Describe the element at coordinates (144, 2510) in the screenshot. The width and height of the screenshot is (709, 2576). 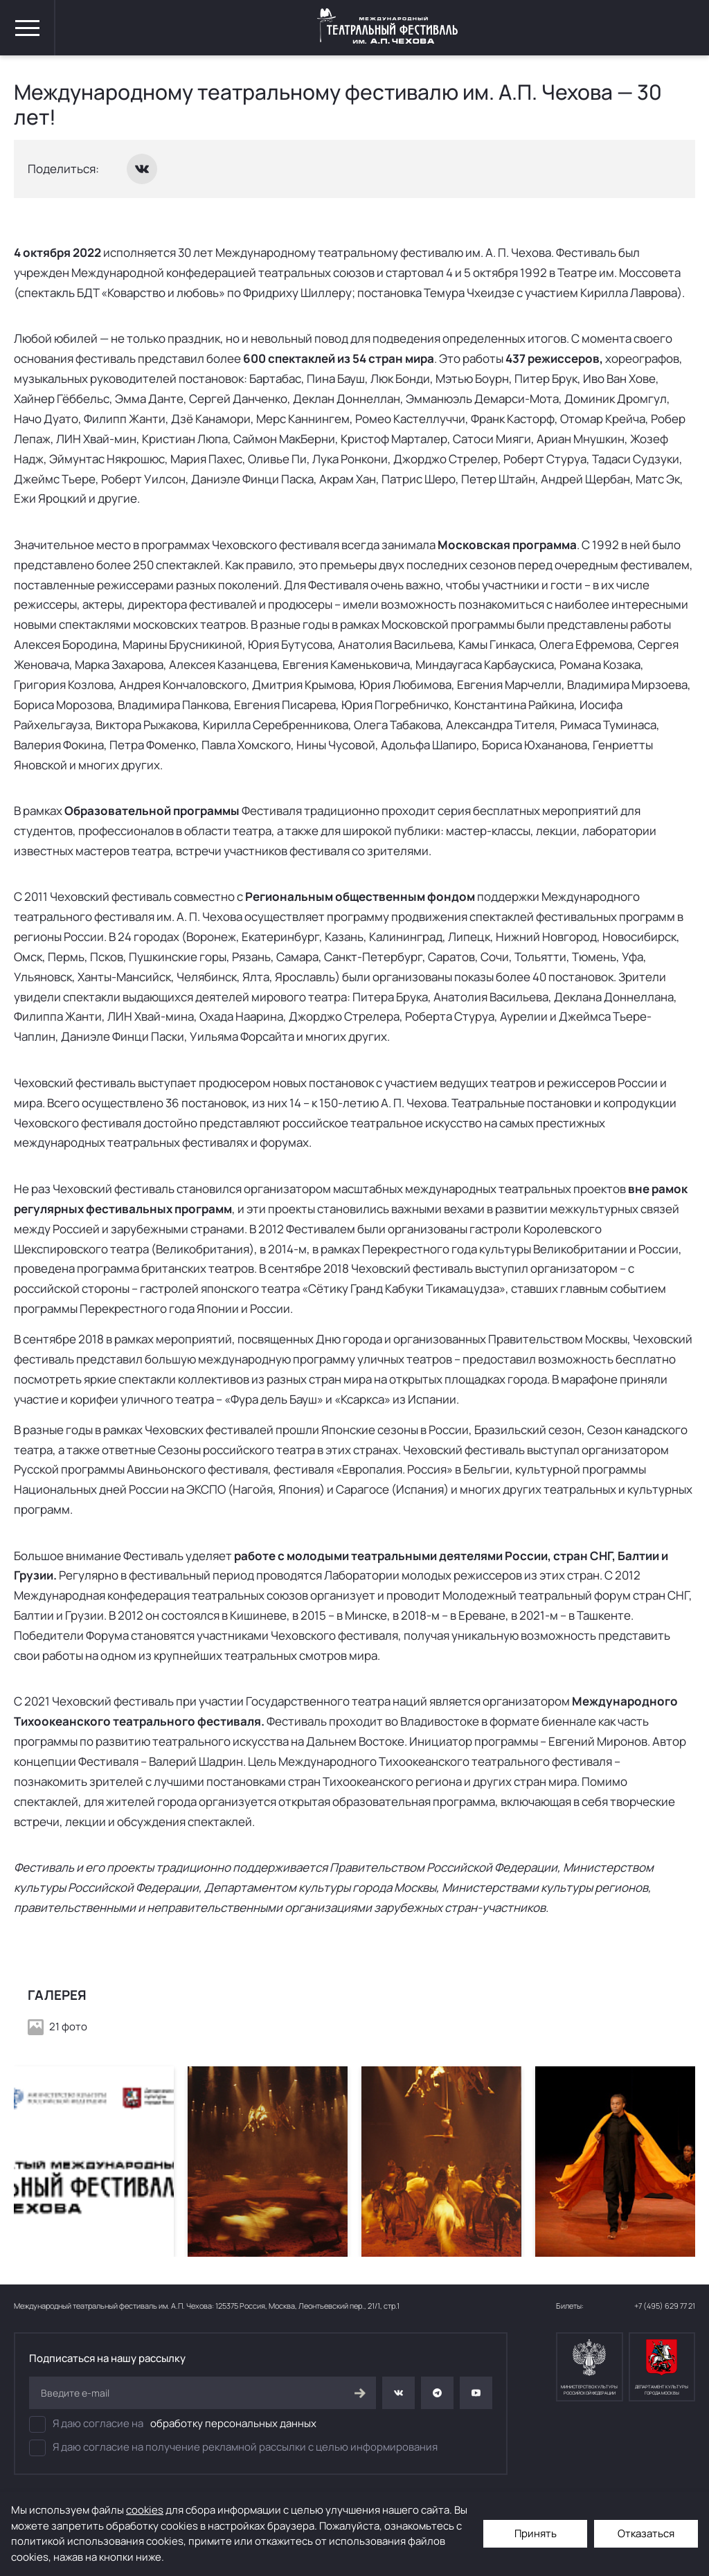
I see `cookies` at that location.